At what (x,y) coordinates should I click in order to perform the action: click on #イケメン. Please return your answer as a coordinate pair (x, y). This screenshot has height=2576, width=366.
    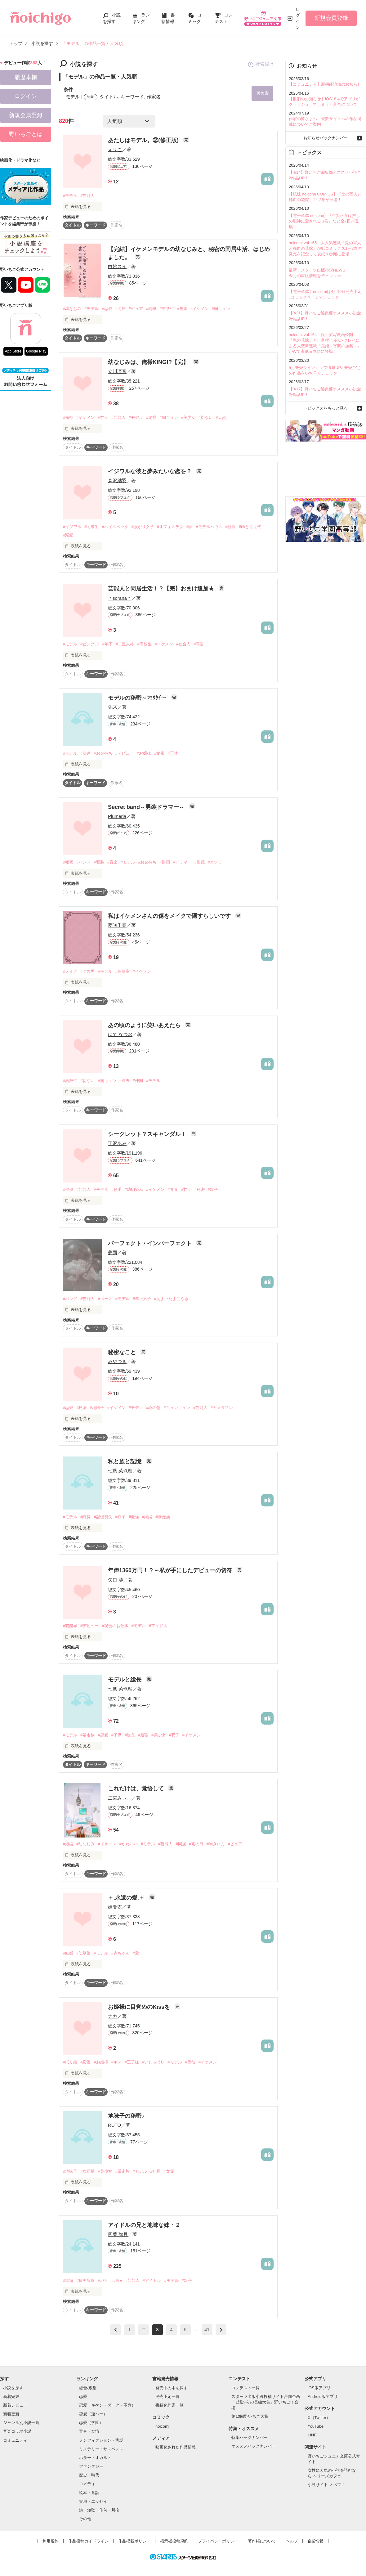
    Looking at the image, I should click on (199, 308).